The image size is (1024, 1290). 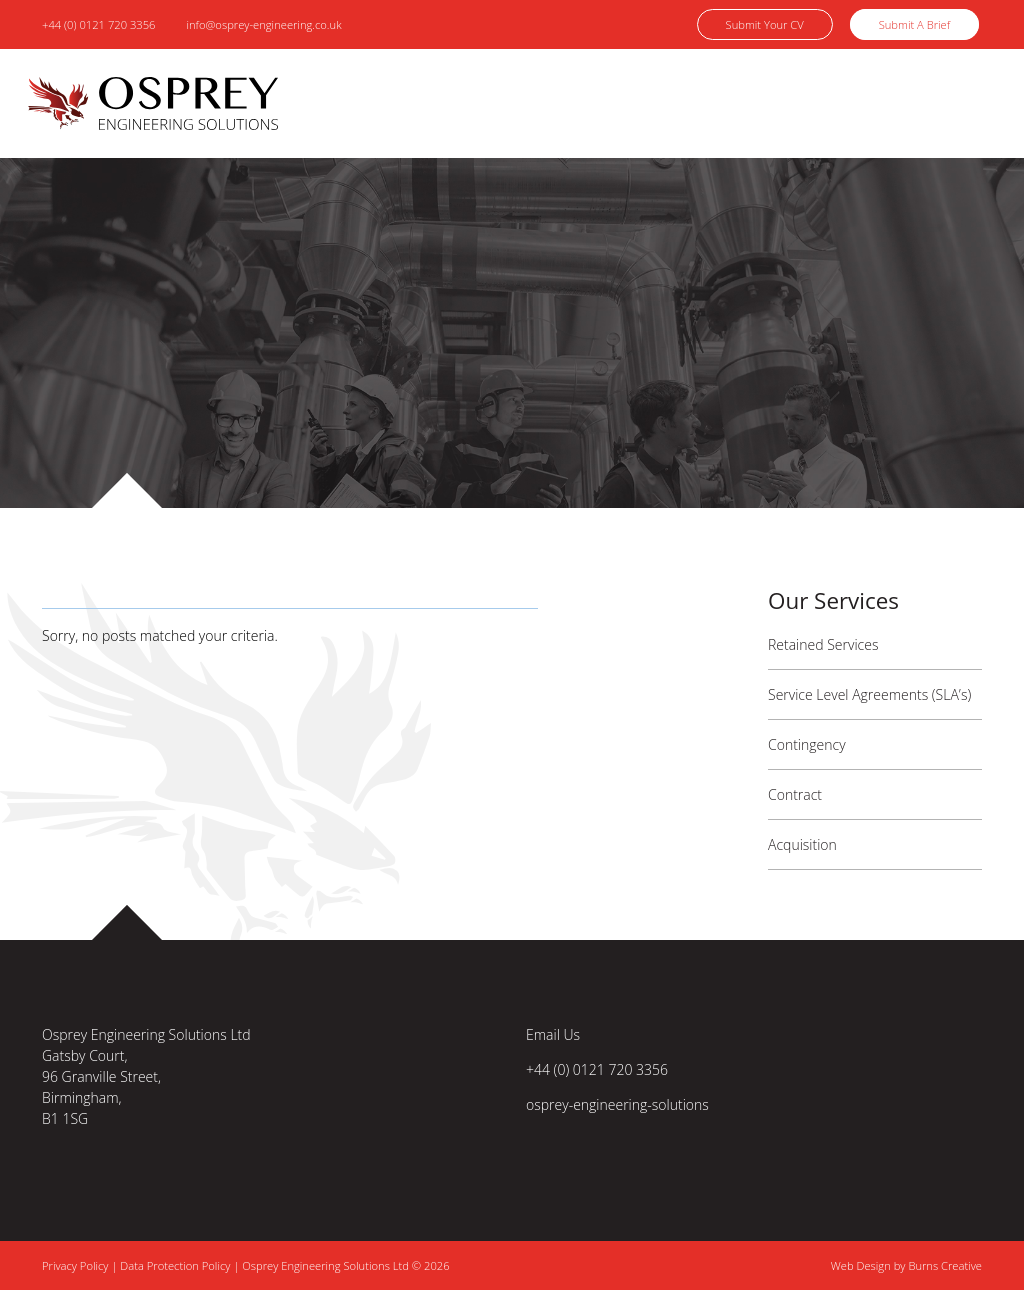 What do you see at coordinates (869, 694) in the screenshot?
I see `Service Level Agreements (SLA’s)` at bounding box center [869, 694].